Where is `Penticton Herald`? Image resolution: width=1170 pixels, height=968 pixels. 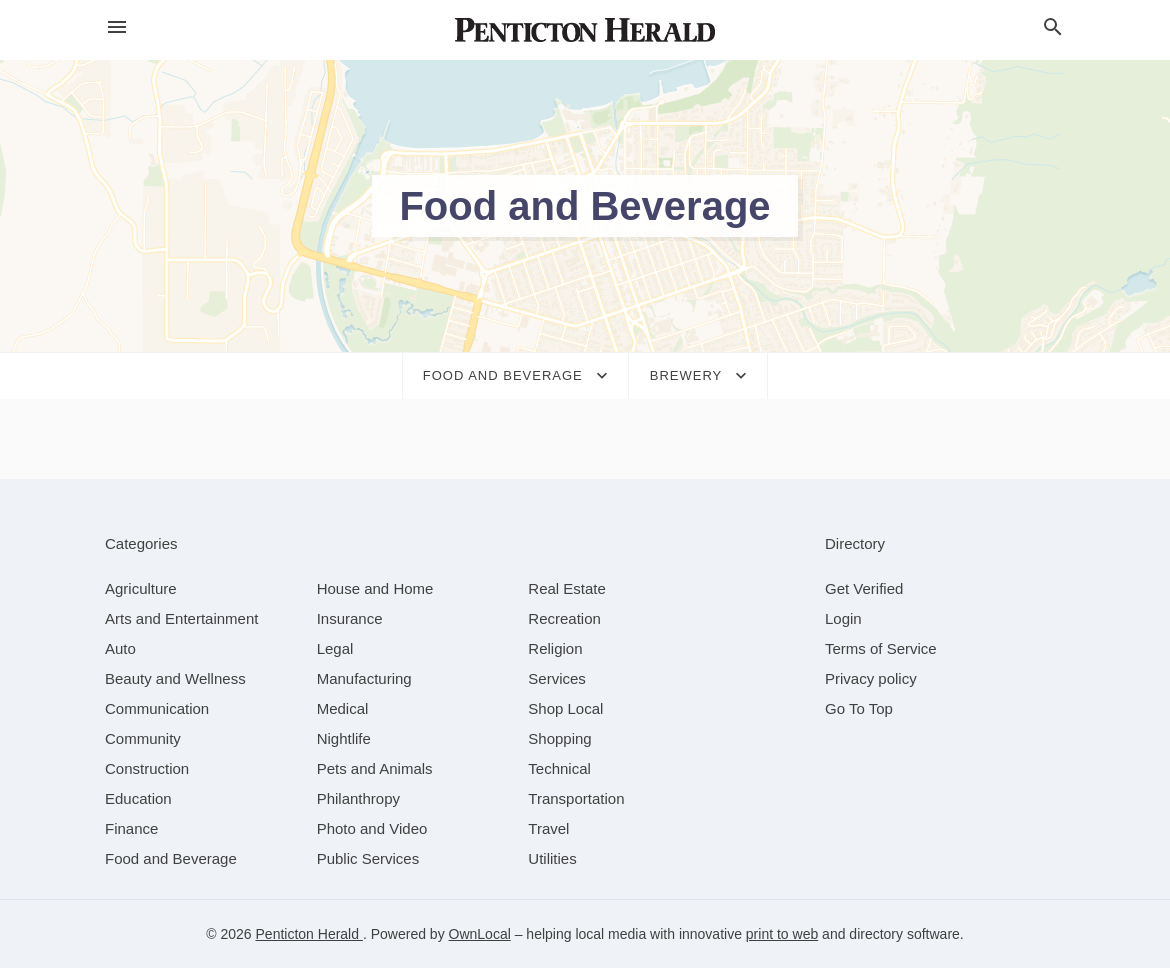
Penticton Herald is located at coordinates (309, 934).